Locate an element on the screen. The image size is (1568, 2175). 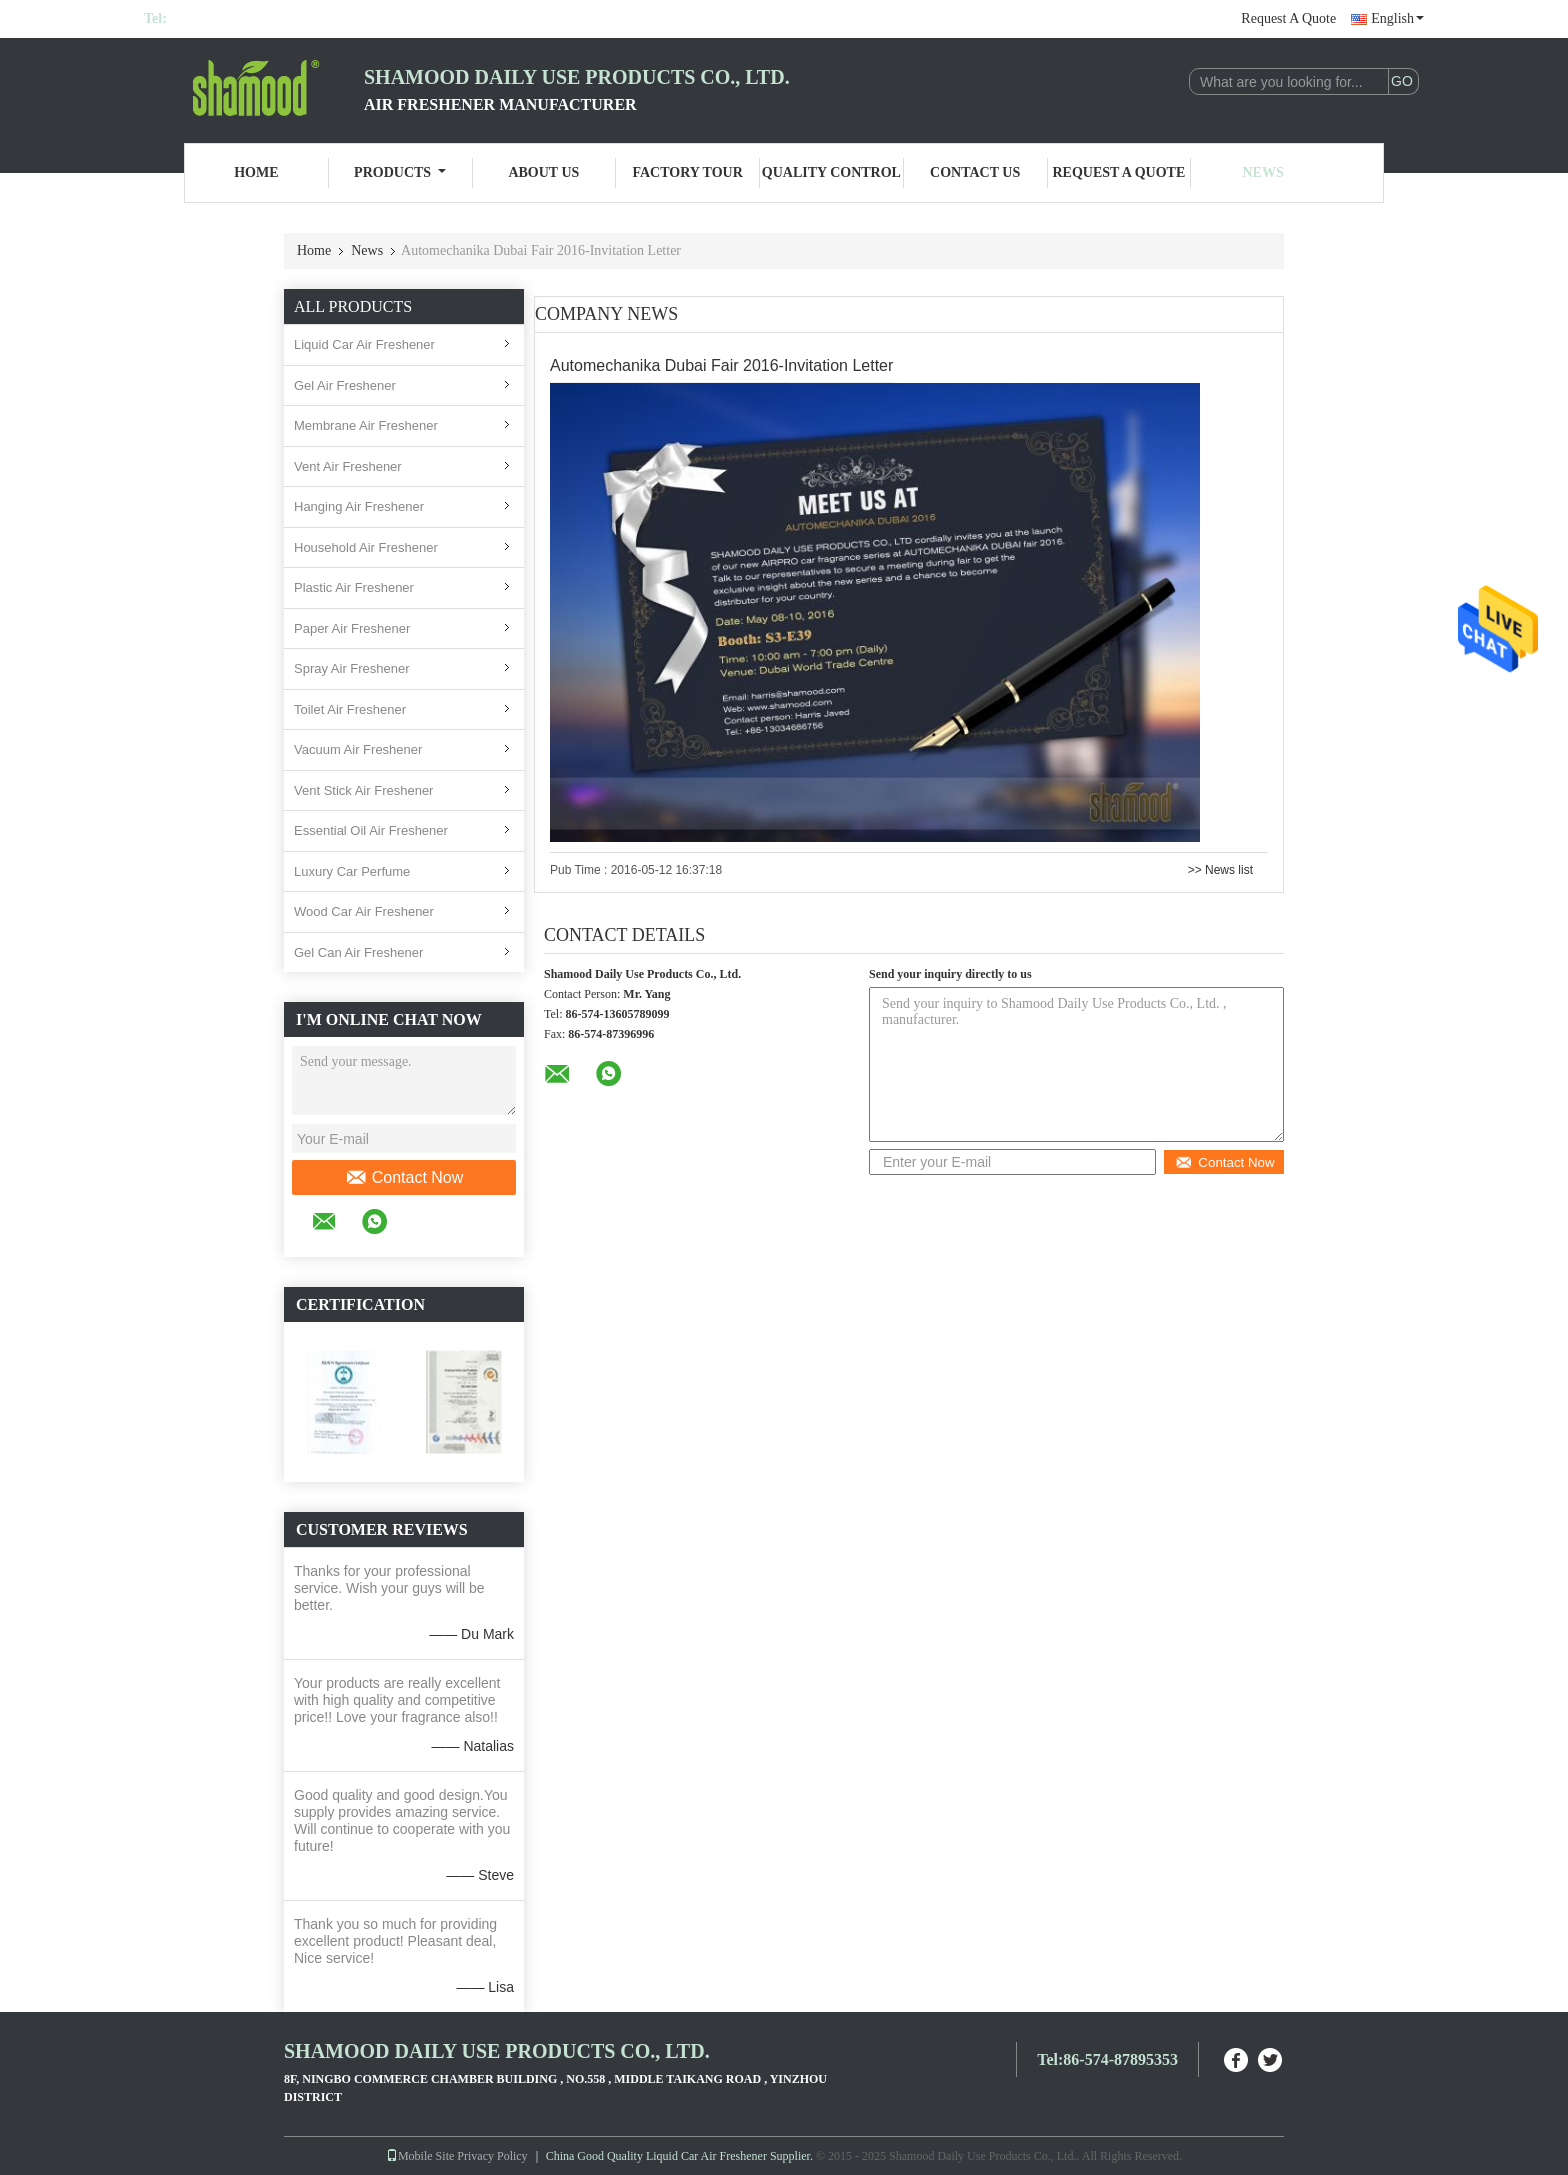
Request A Quote is located at coordinates (1288, 18).